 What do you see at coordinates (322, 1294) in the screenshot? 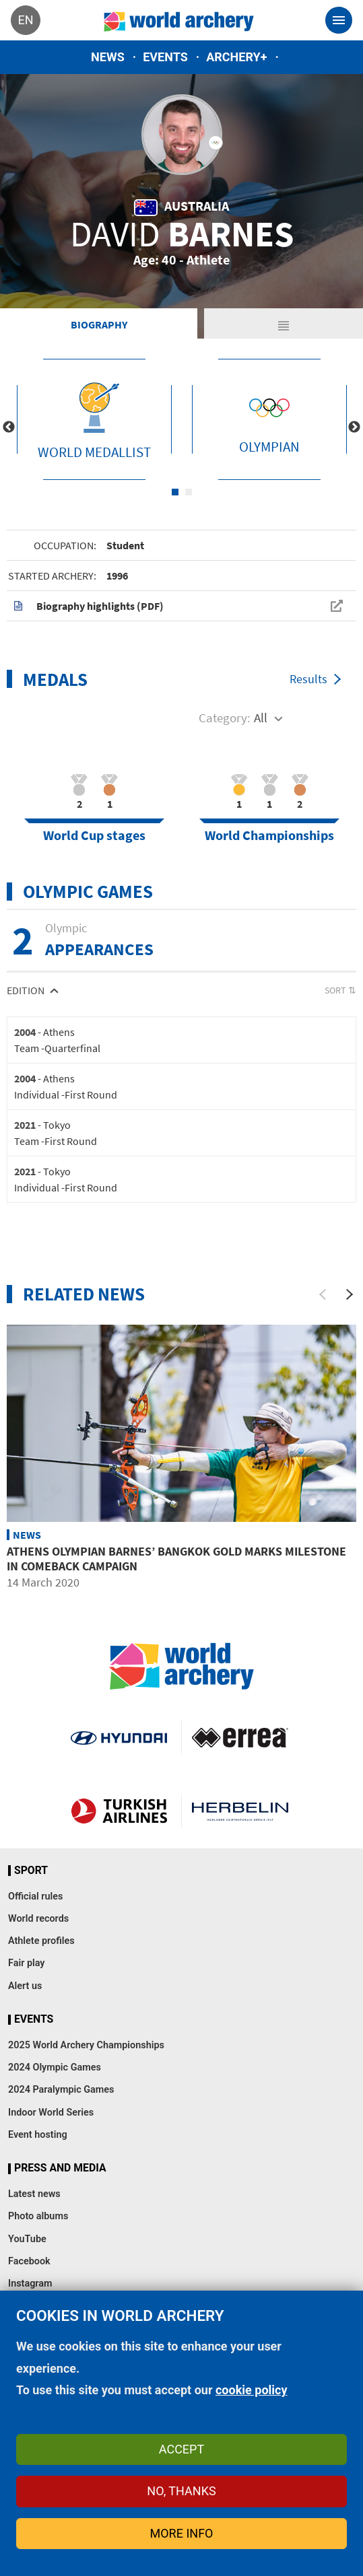
I see `[Previous]` at bounding box center [322, 1294].